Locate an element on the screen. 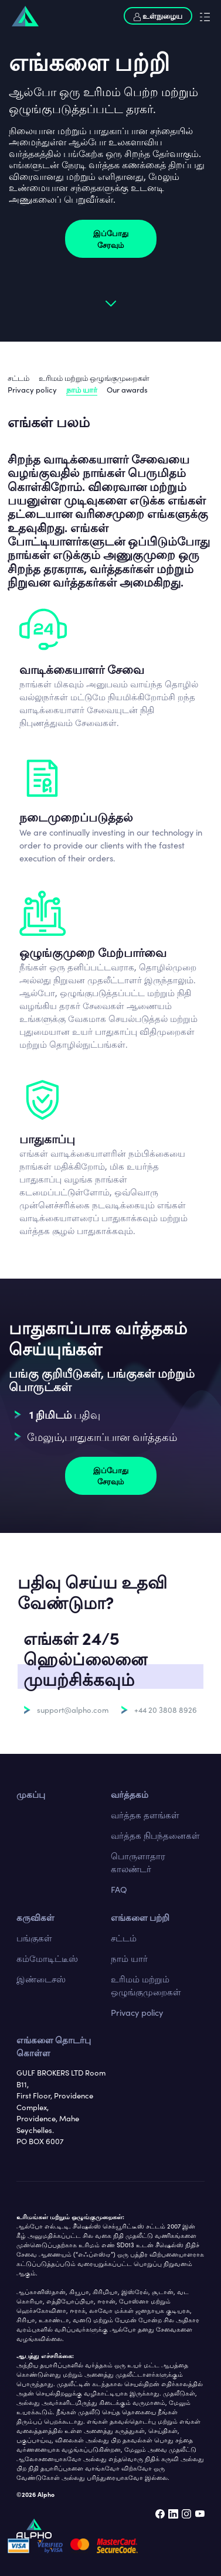 This screenshot has width=221, height=2576. இண்டைசஸ் is located at coordinates (41, 1978).